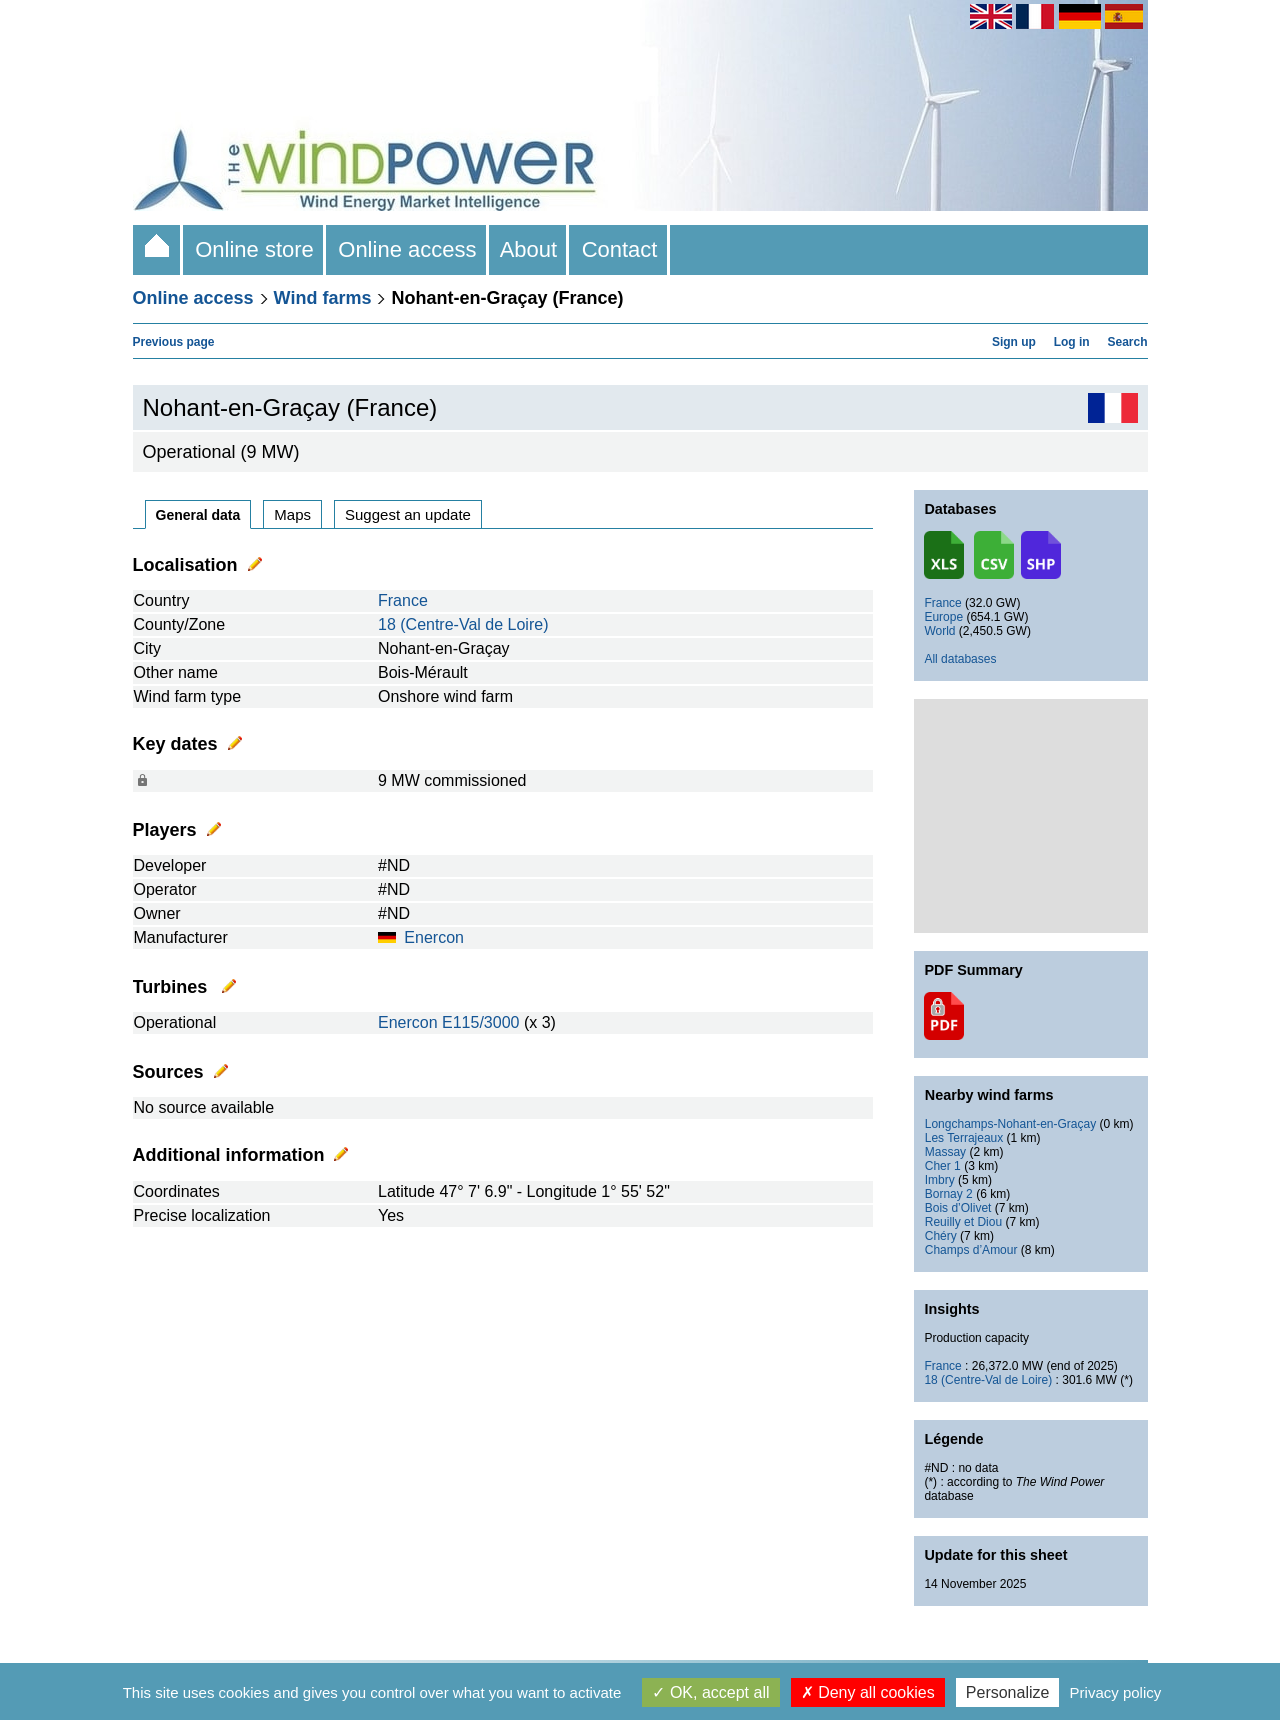 This screenshot has width=1280, height=1720. Describe the element at coordinates (971, 1250) in the screenshot. I see `Champs d’Amour` at that location.